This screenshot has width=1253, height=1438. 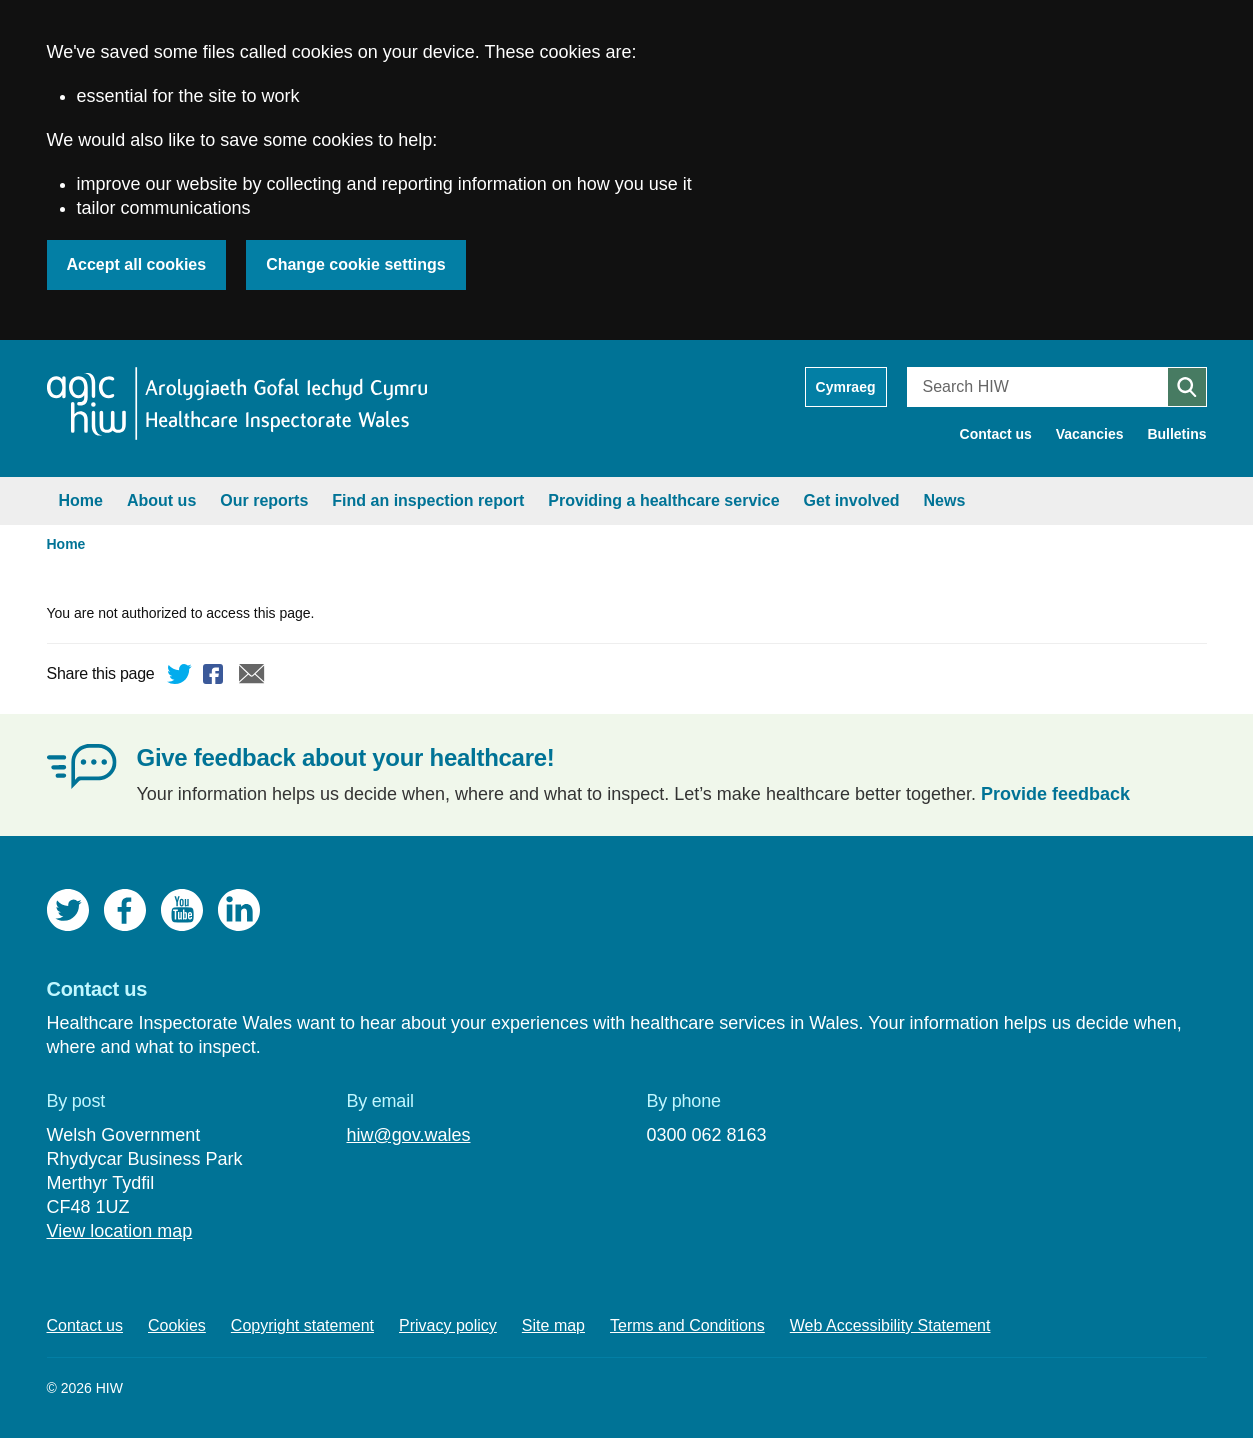 I want to click on Our reports, so click(x=264, y=500).